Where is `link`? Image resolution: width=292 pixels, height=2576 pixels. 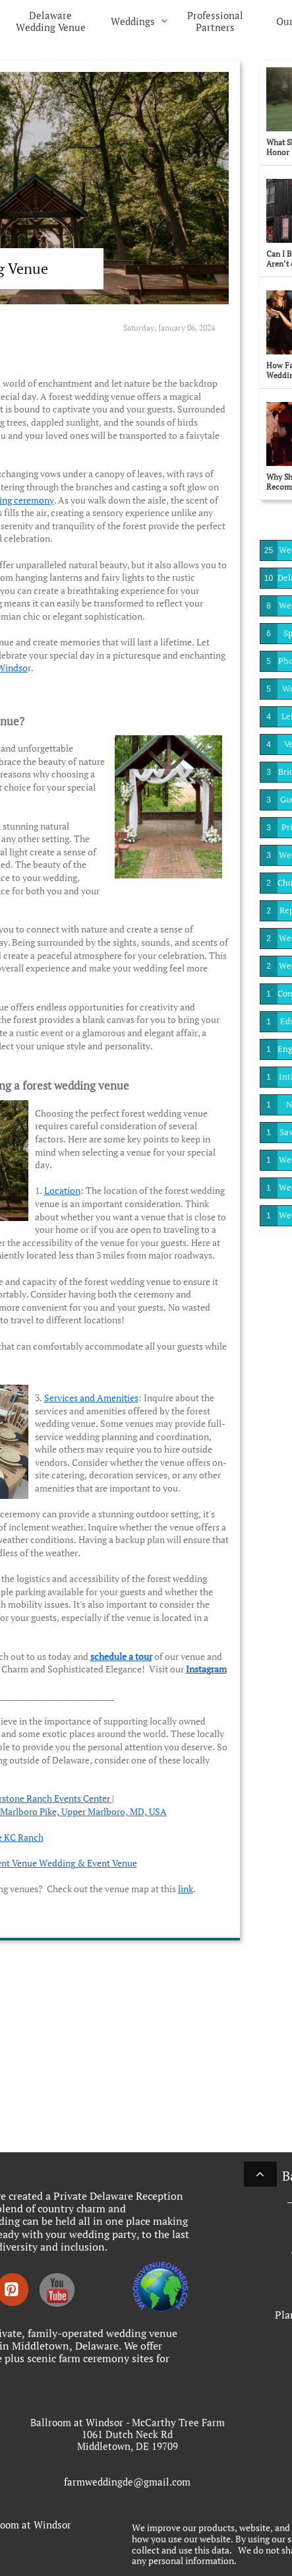
link is located at coordinates (185, 1888).